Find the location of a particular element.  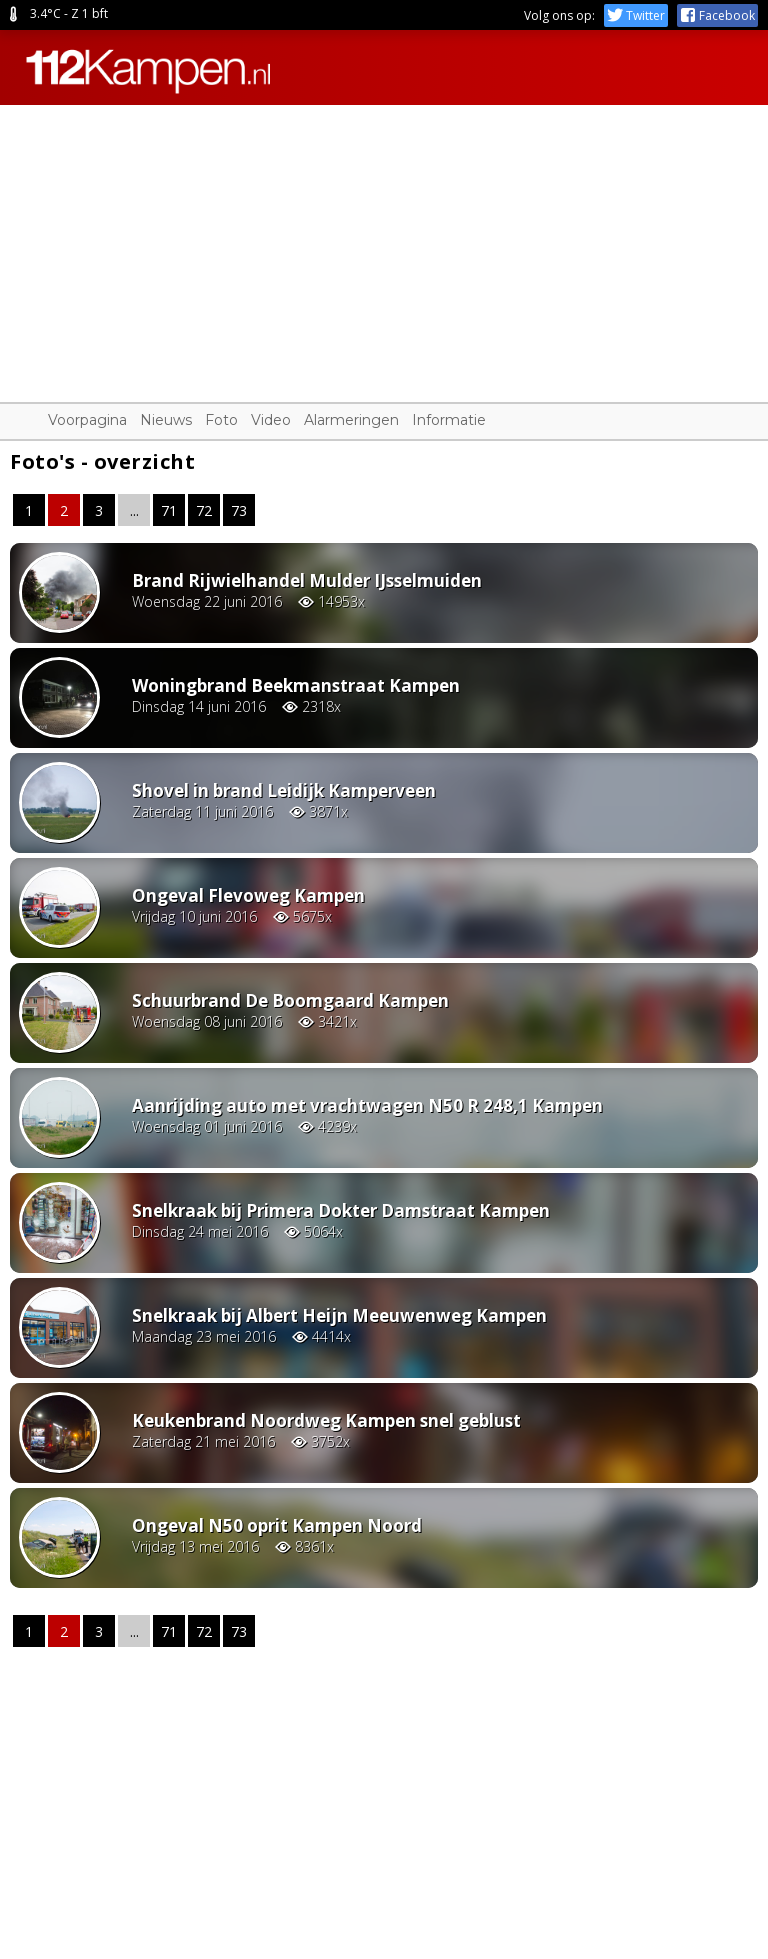

Keukenbrand Noordweg Kampen snel geblust is located at coordinates (326, 1420).